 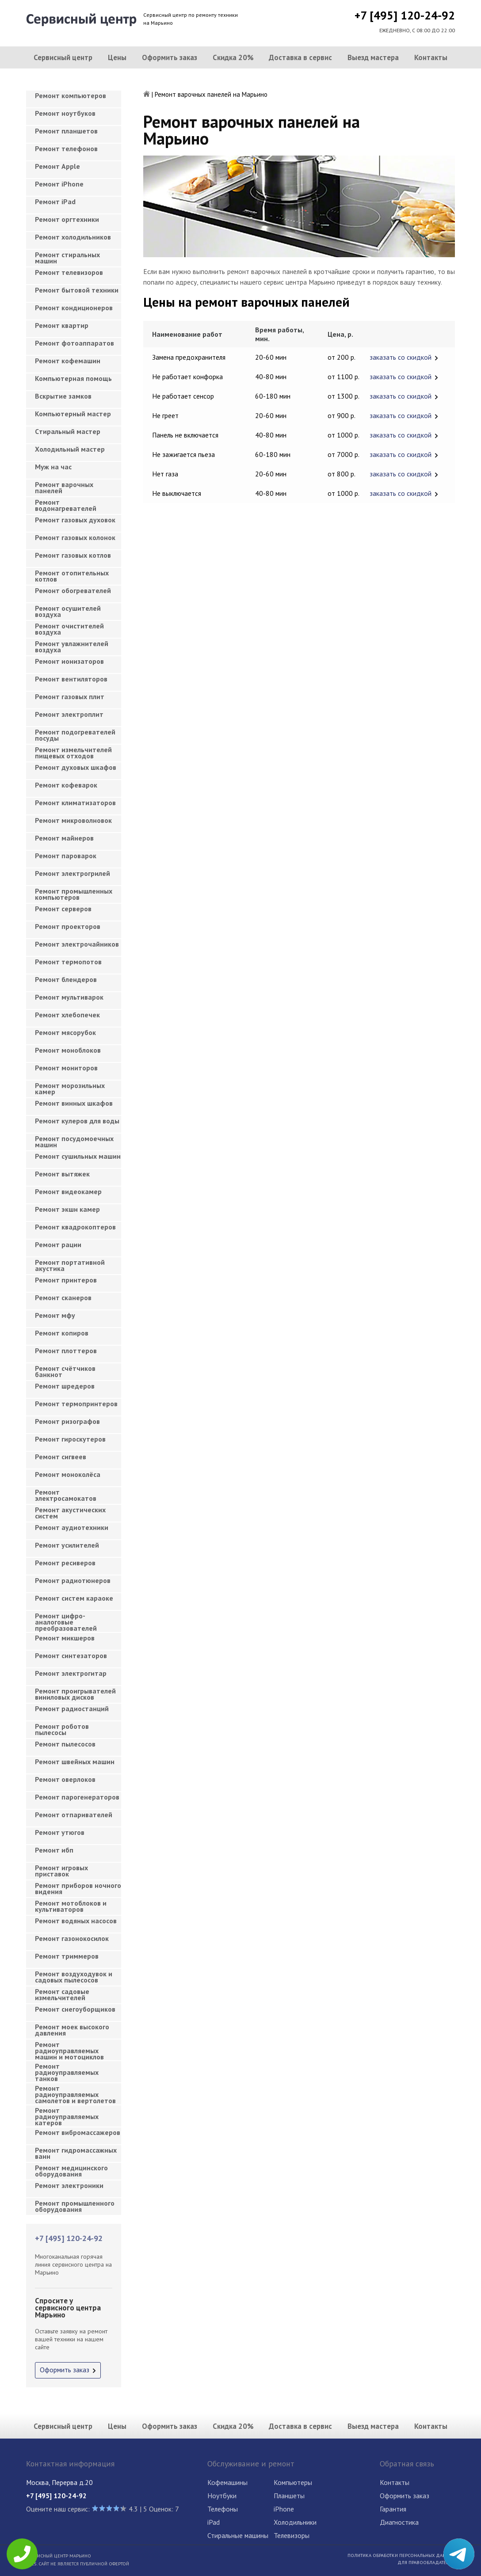 I want to click on Ремонт воздуходувок и садовых пылесосов, so click(x=73, y=1976).